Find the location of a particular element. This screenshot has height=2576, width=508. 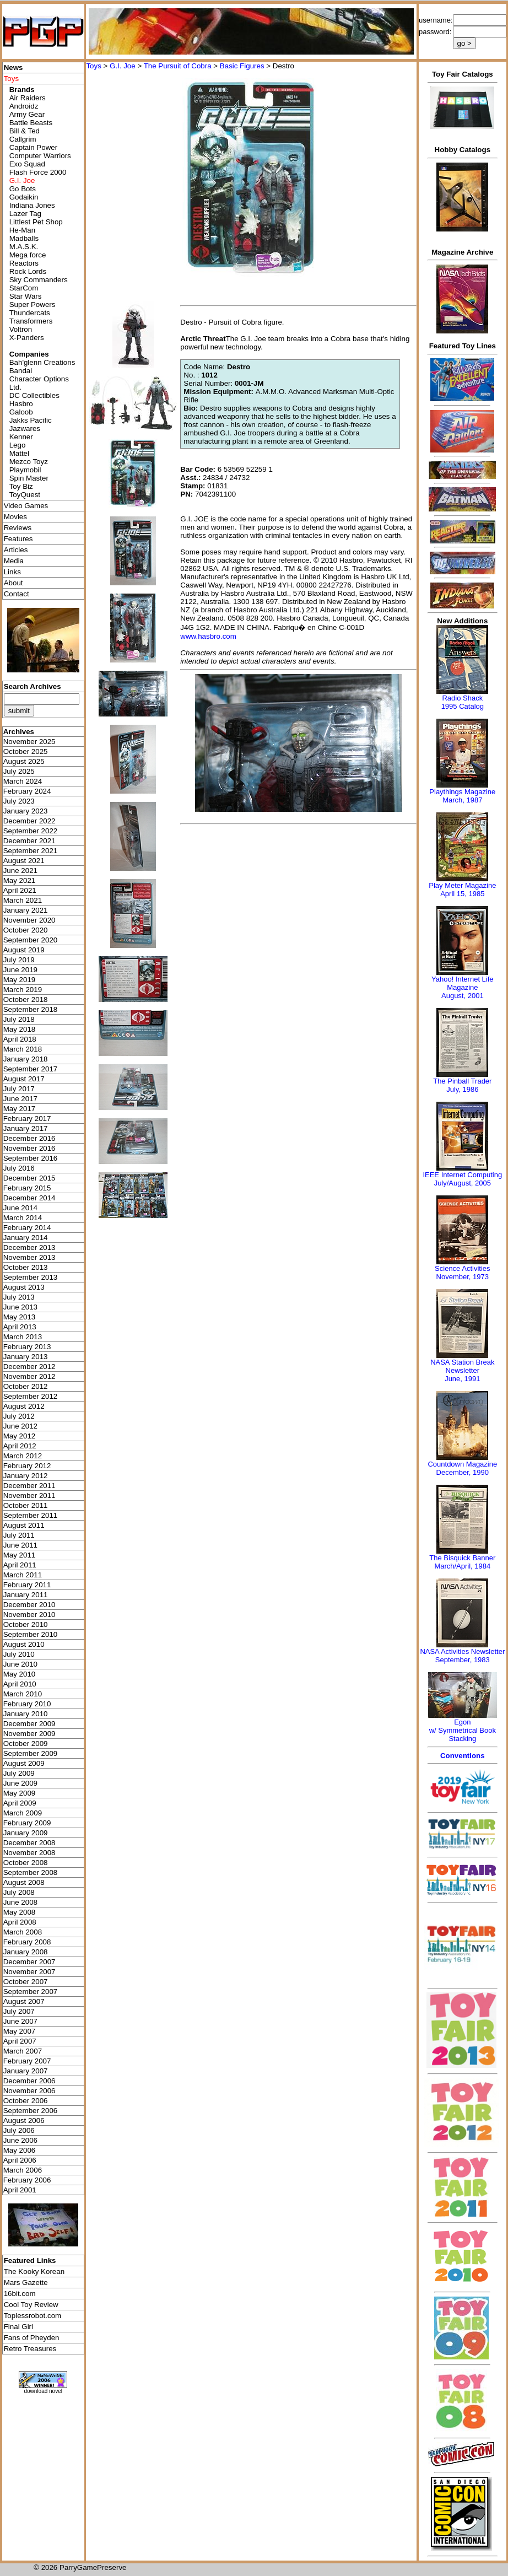

M.A.S.K. is located at coordinates (24, 246).